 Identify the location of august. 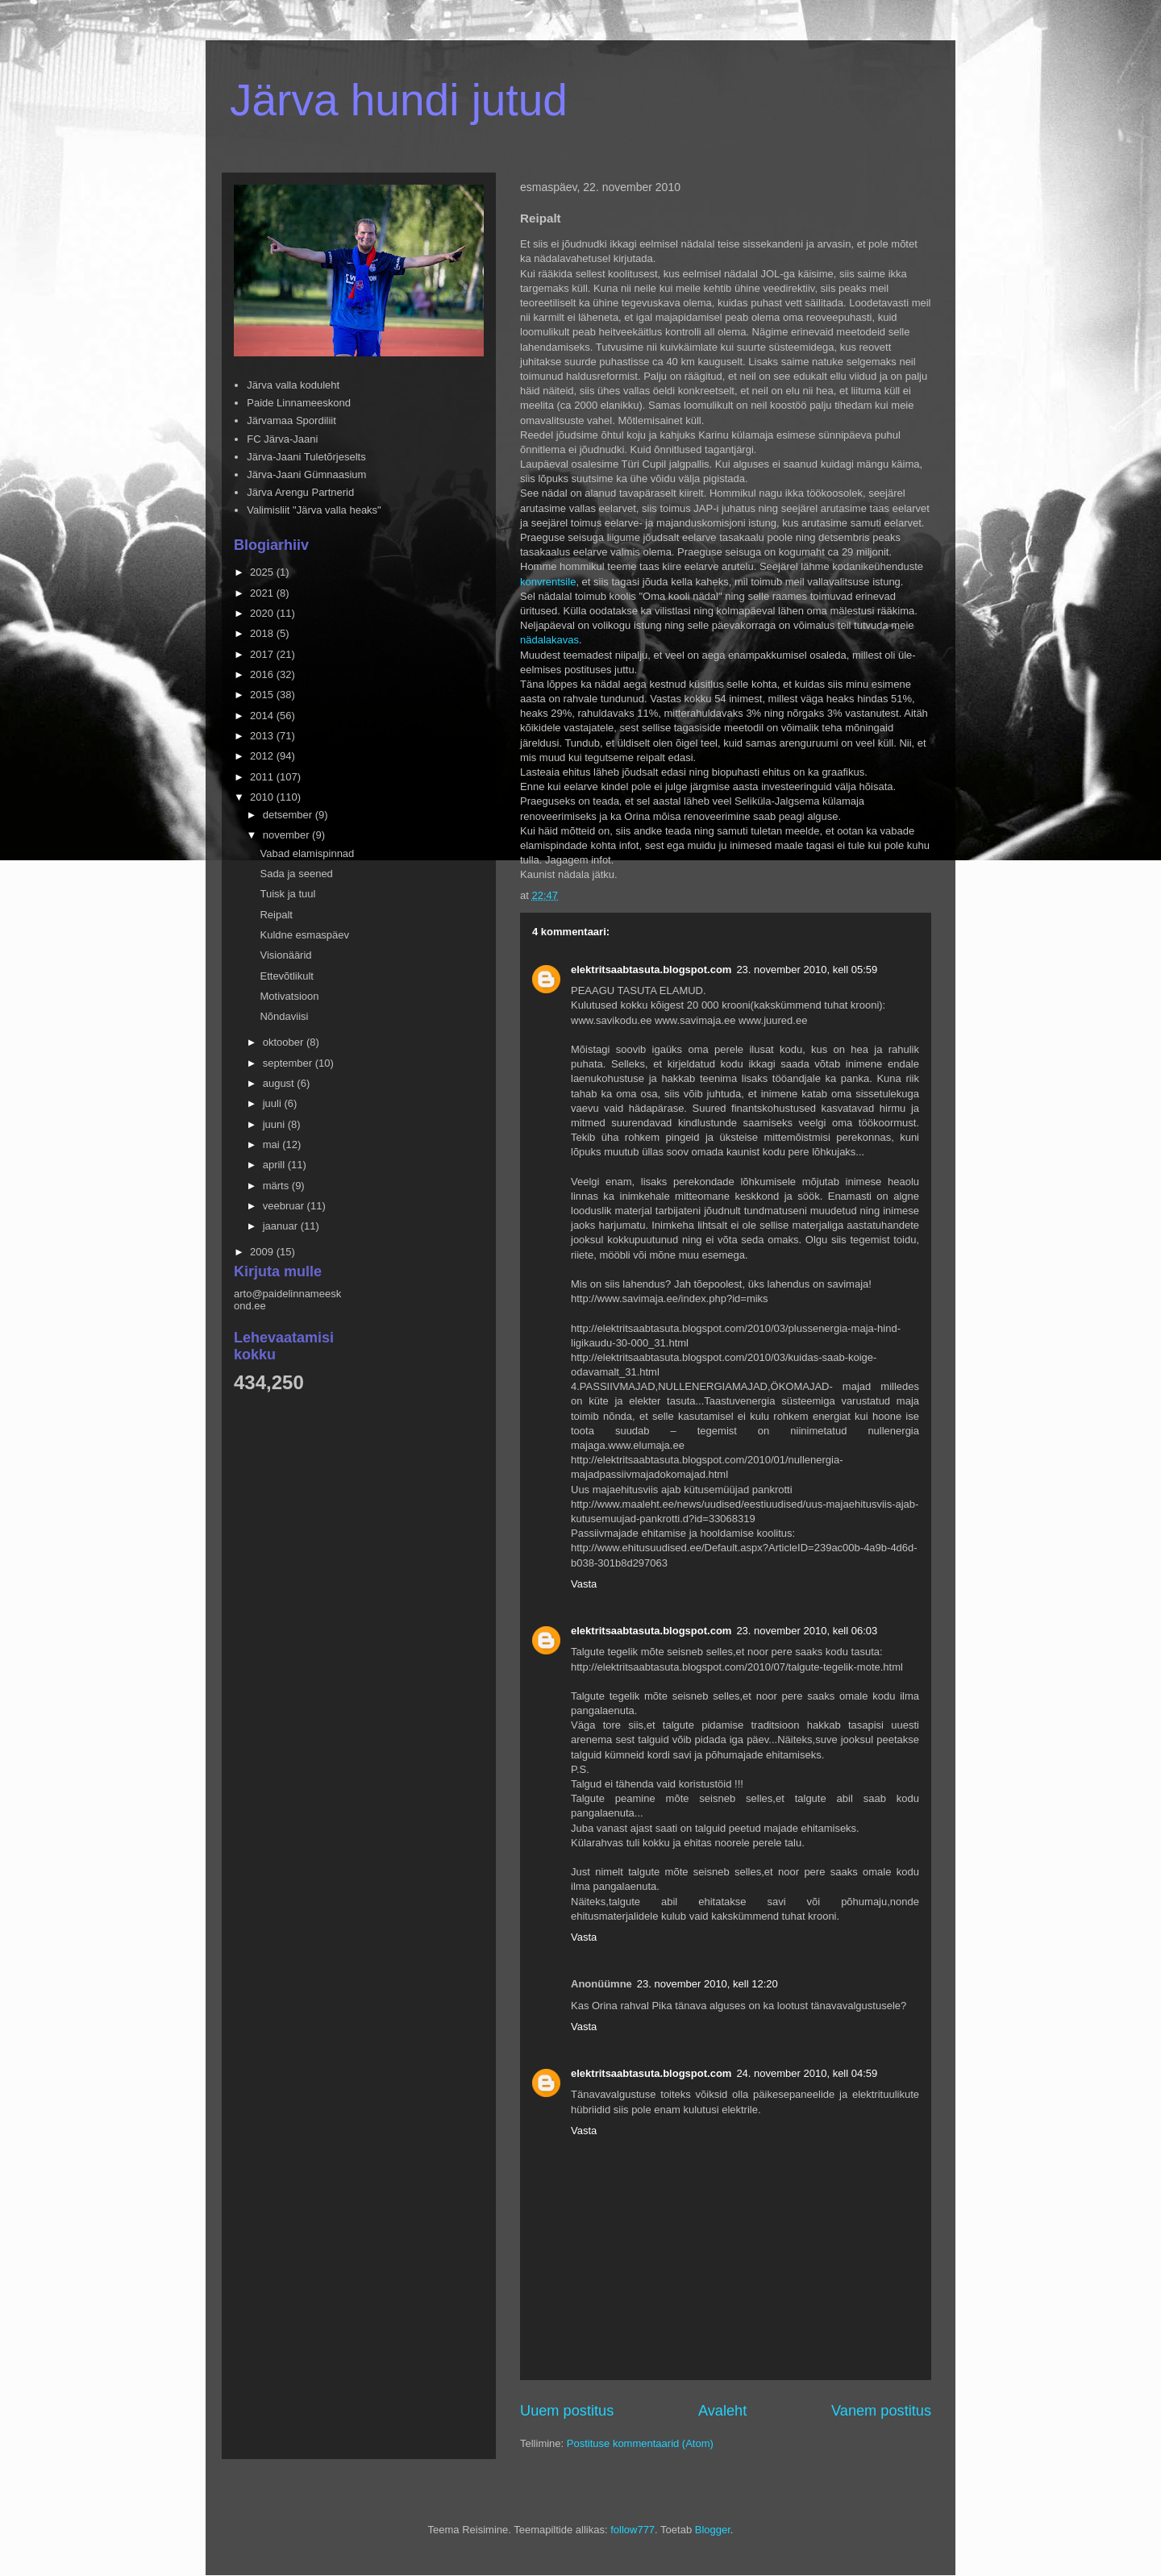
(280, 1083).